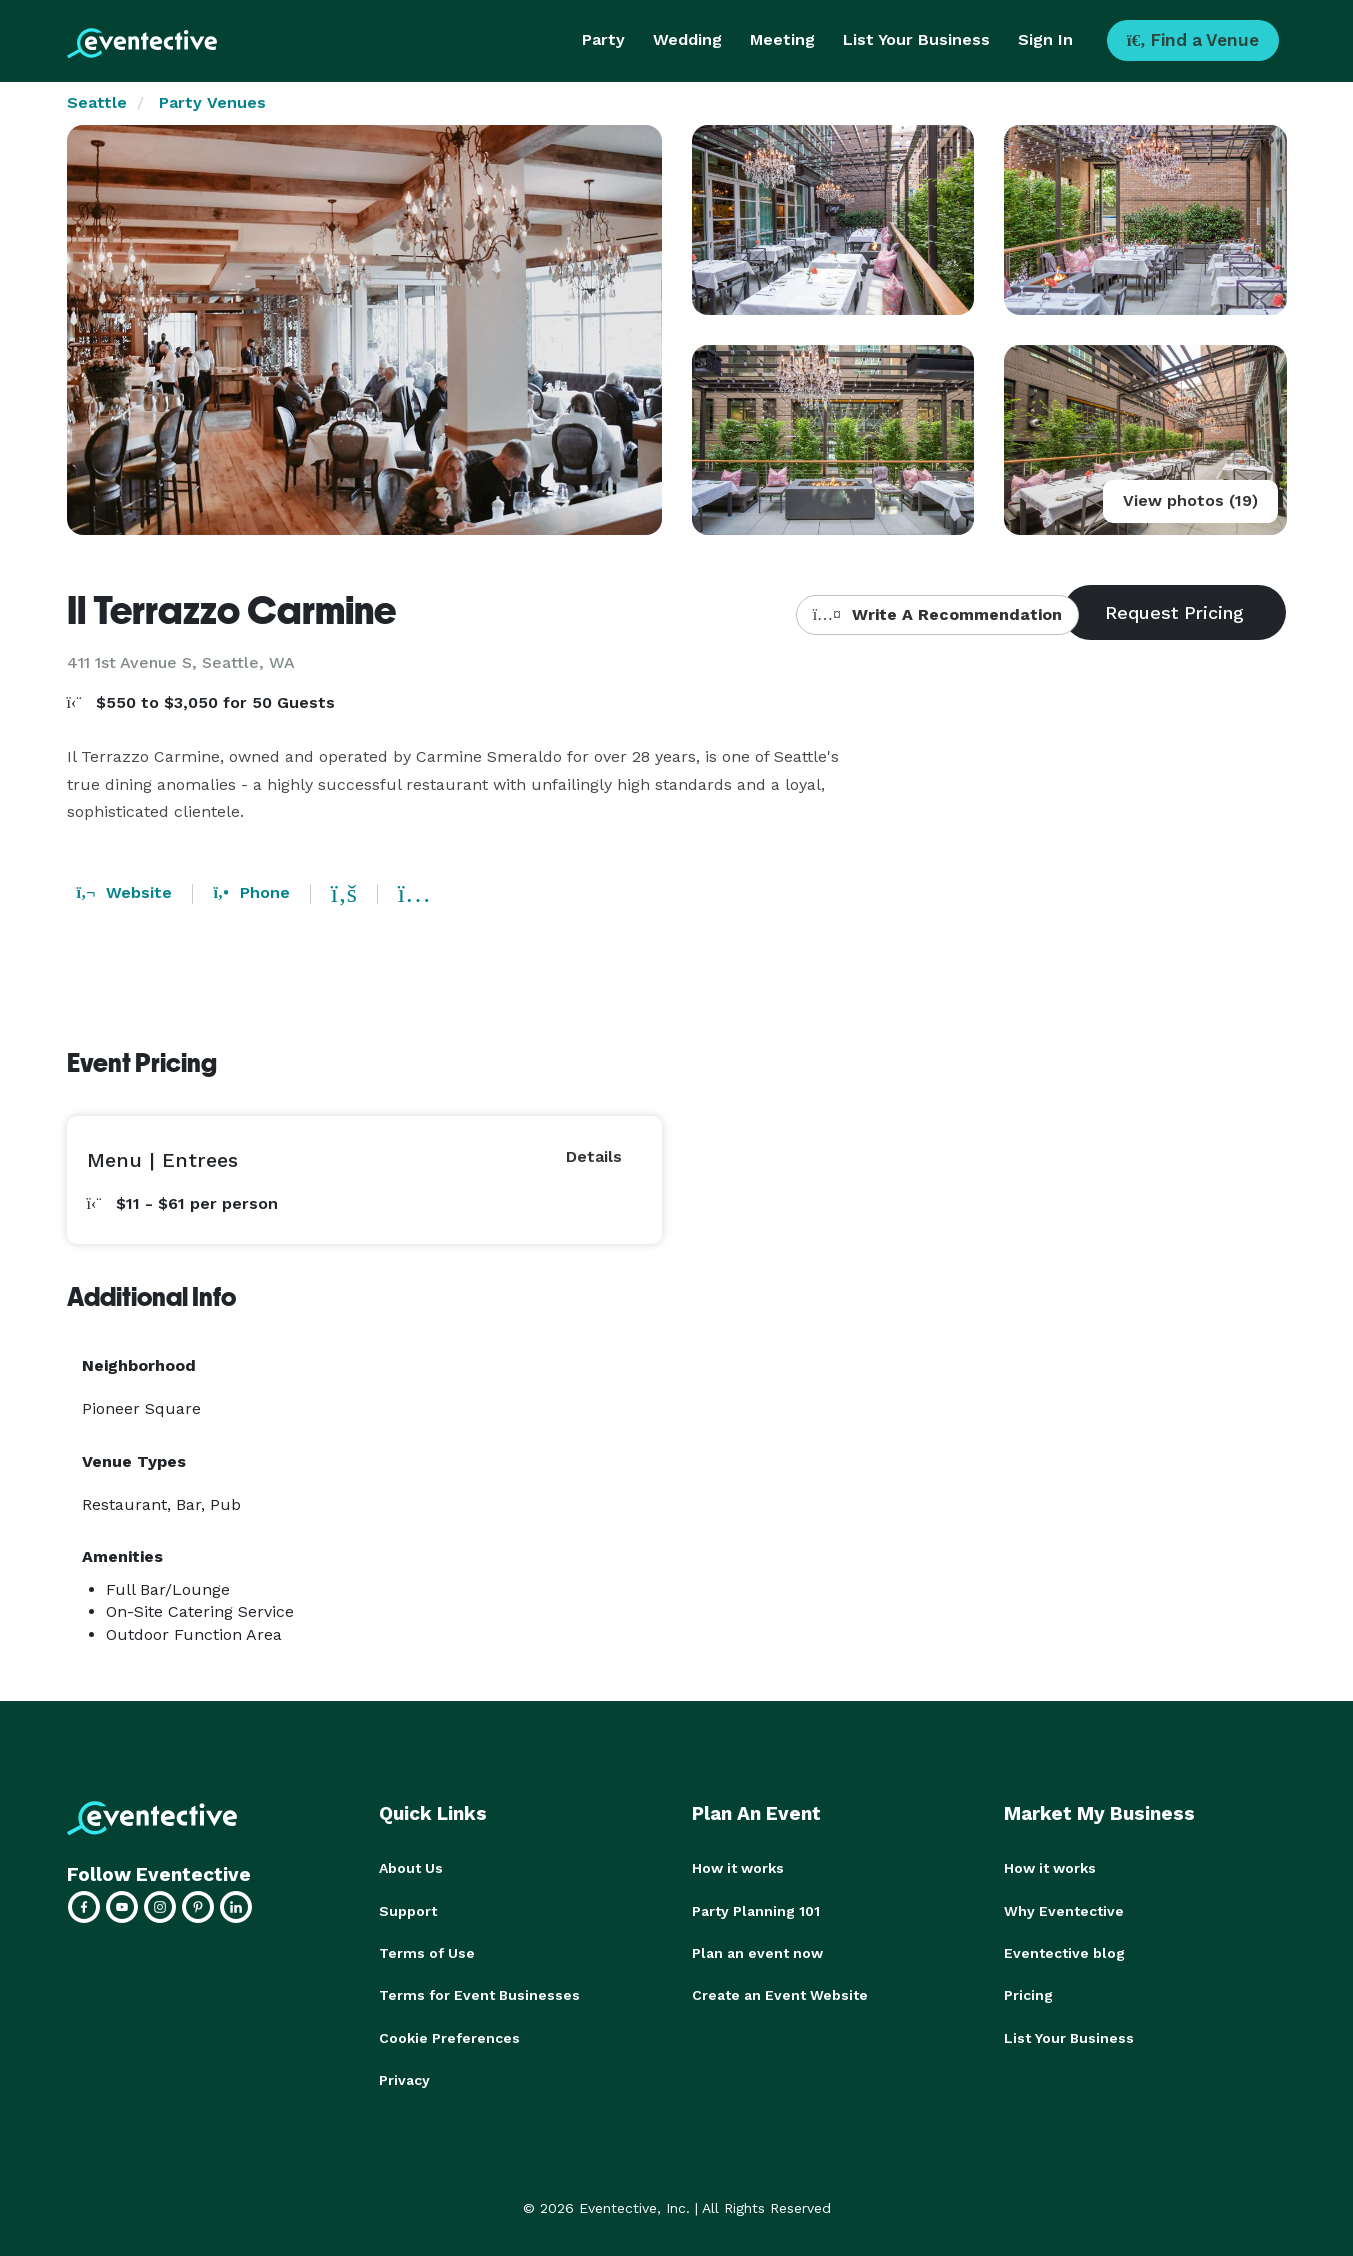  What do you see at coordinates (594, 1156) in the screenshot?
I see `Details` at bounding box center [594, 1156].